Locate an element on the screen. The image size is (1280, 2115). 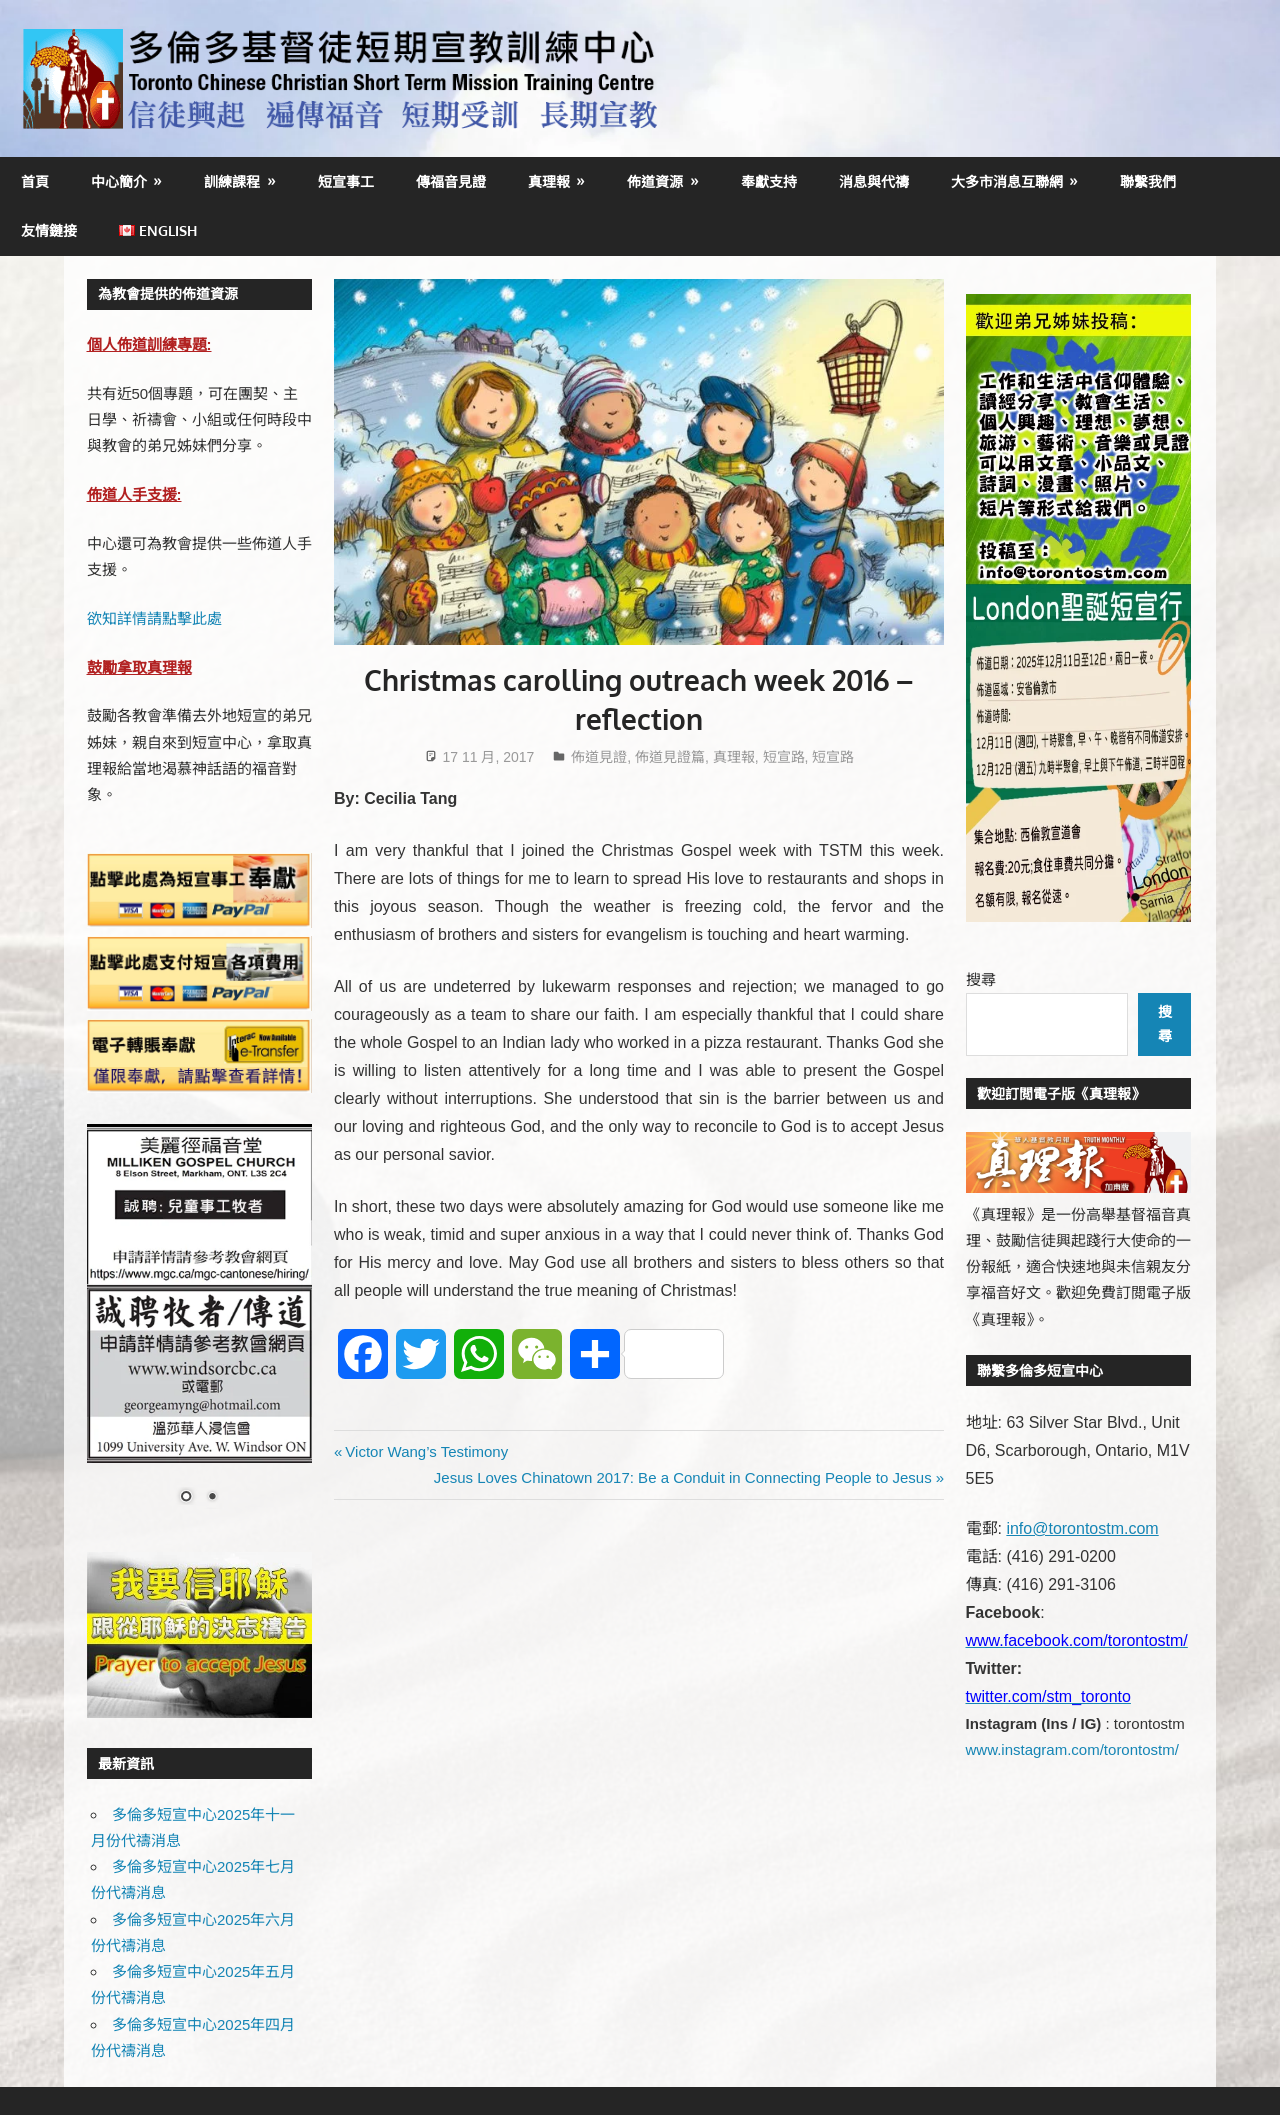
中心簡介 is located at coordinates (119, 181).